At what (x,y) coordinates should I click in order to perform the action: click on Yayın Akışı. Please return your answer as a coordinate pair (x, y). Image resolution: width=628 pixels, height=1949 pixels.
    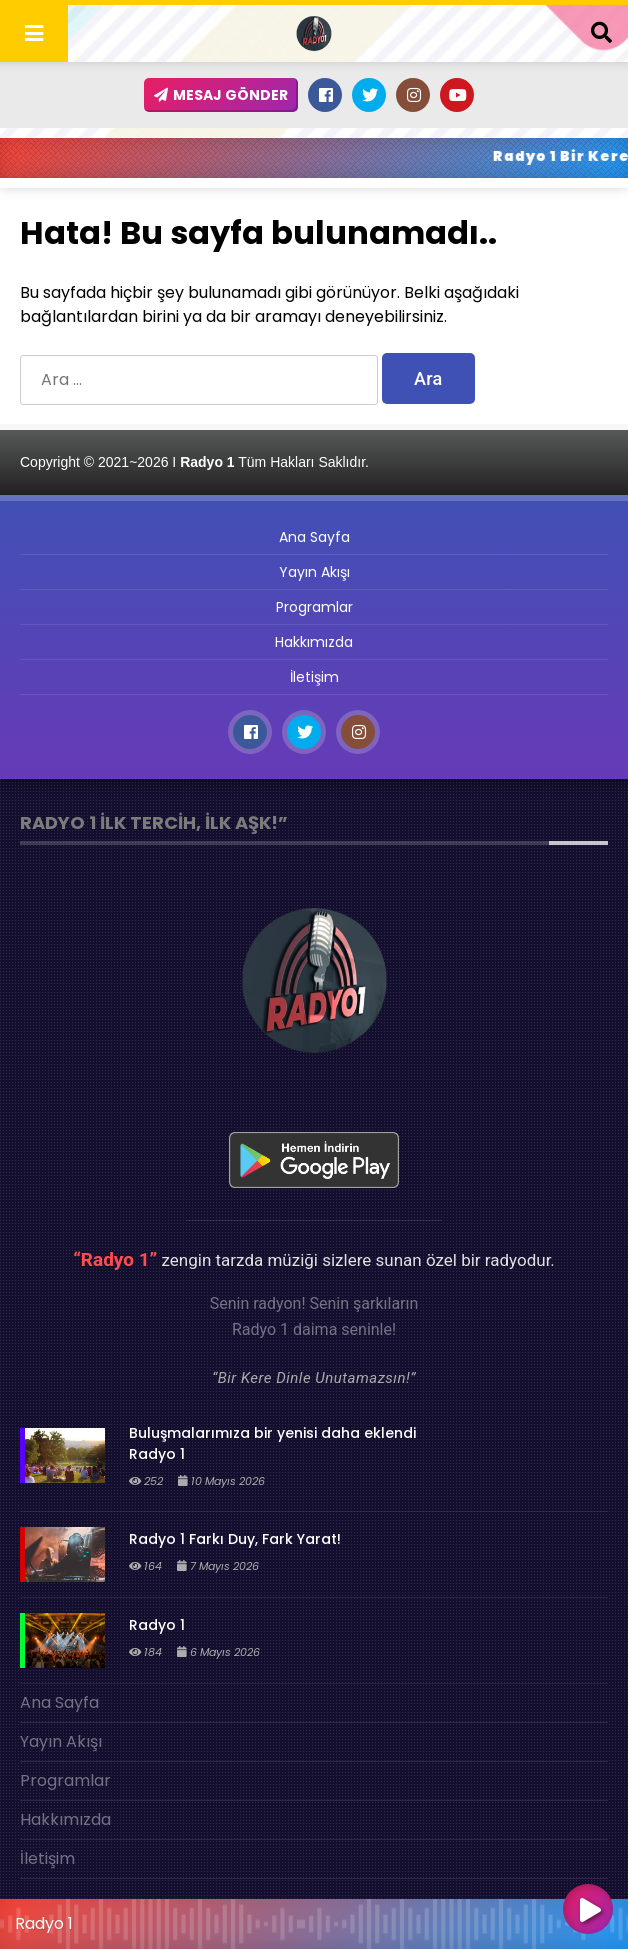
    Looking at the image, I should click on (314, 572).